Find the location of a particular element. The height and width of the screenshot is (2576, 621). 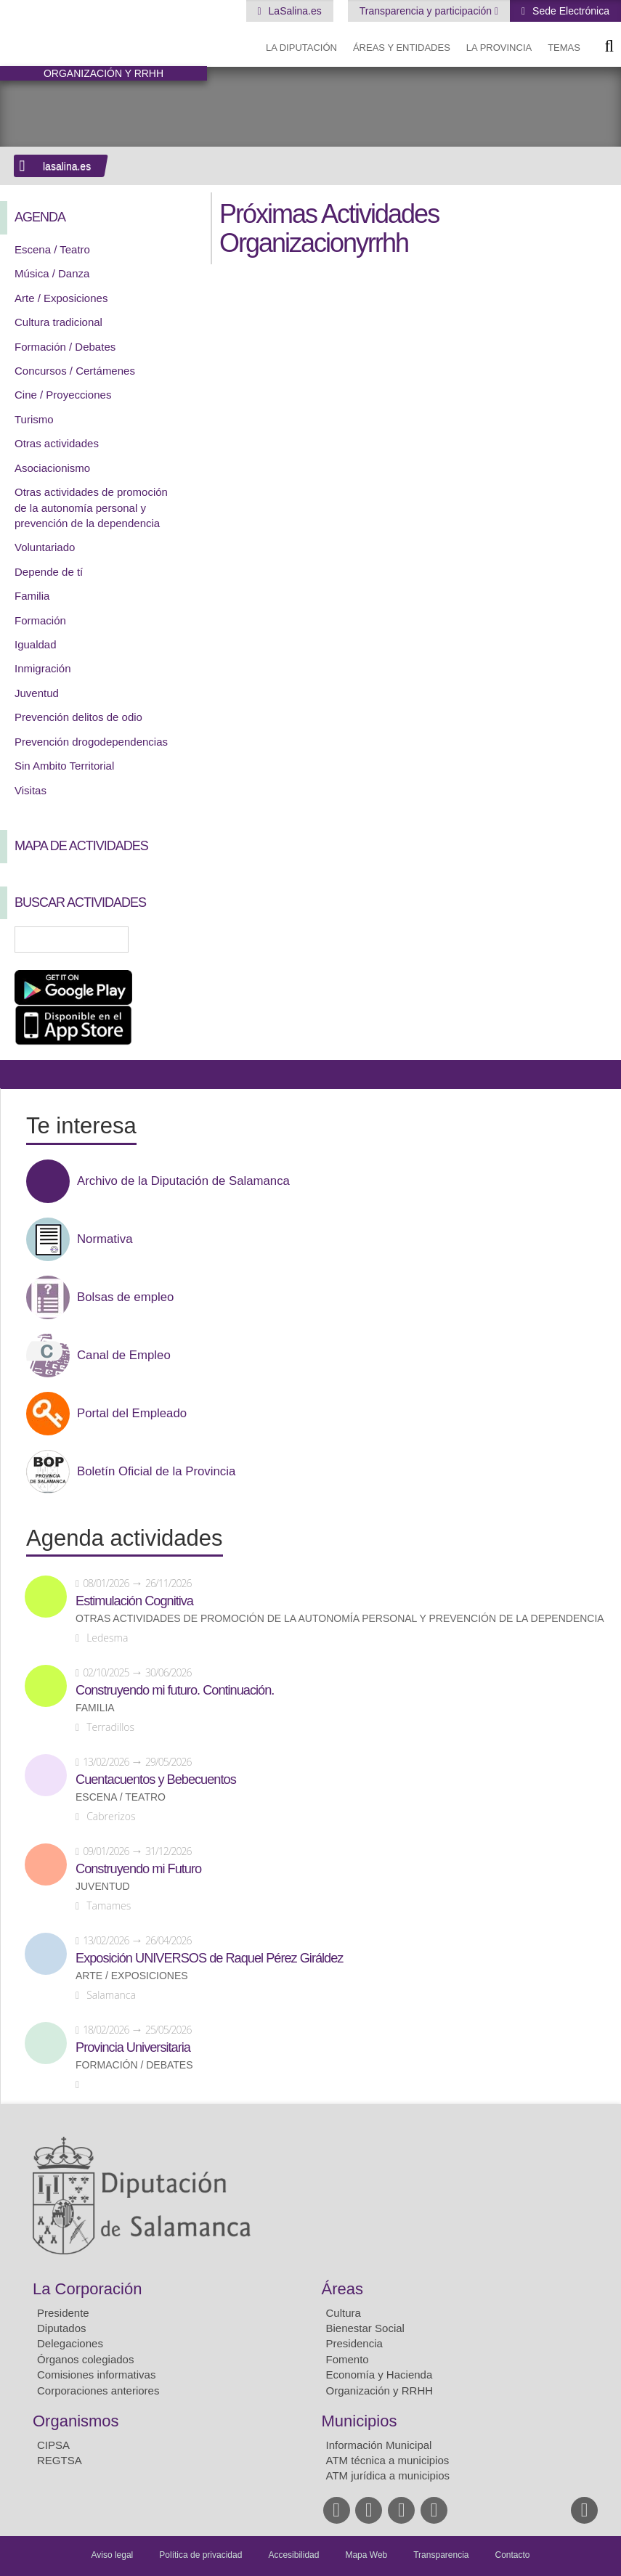

Economía y Hacienda is located at coordinates (379, 2374).